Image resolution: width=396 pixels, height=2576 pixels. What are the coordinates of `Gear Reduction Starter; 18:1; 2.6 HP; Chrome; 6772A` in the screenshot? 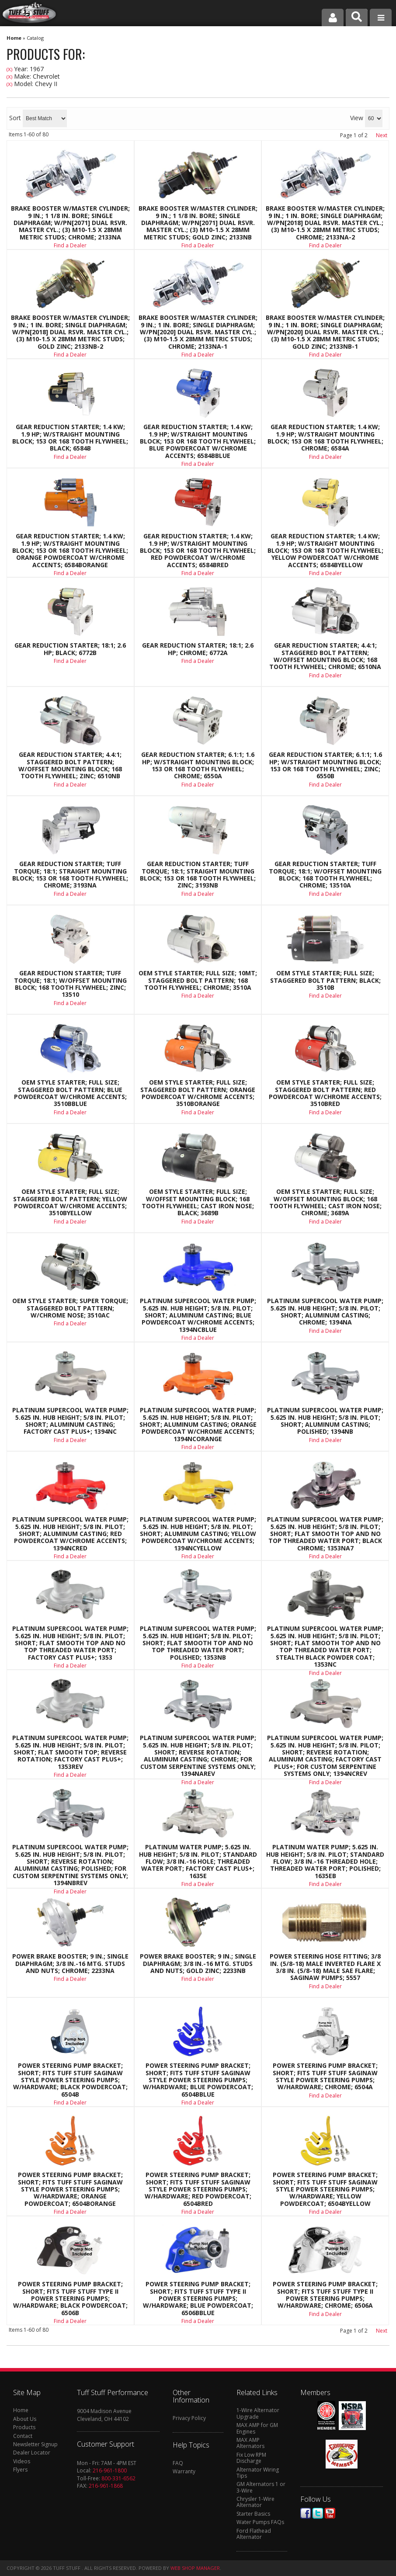 It's located at (198, 649).